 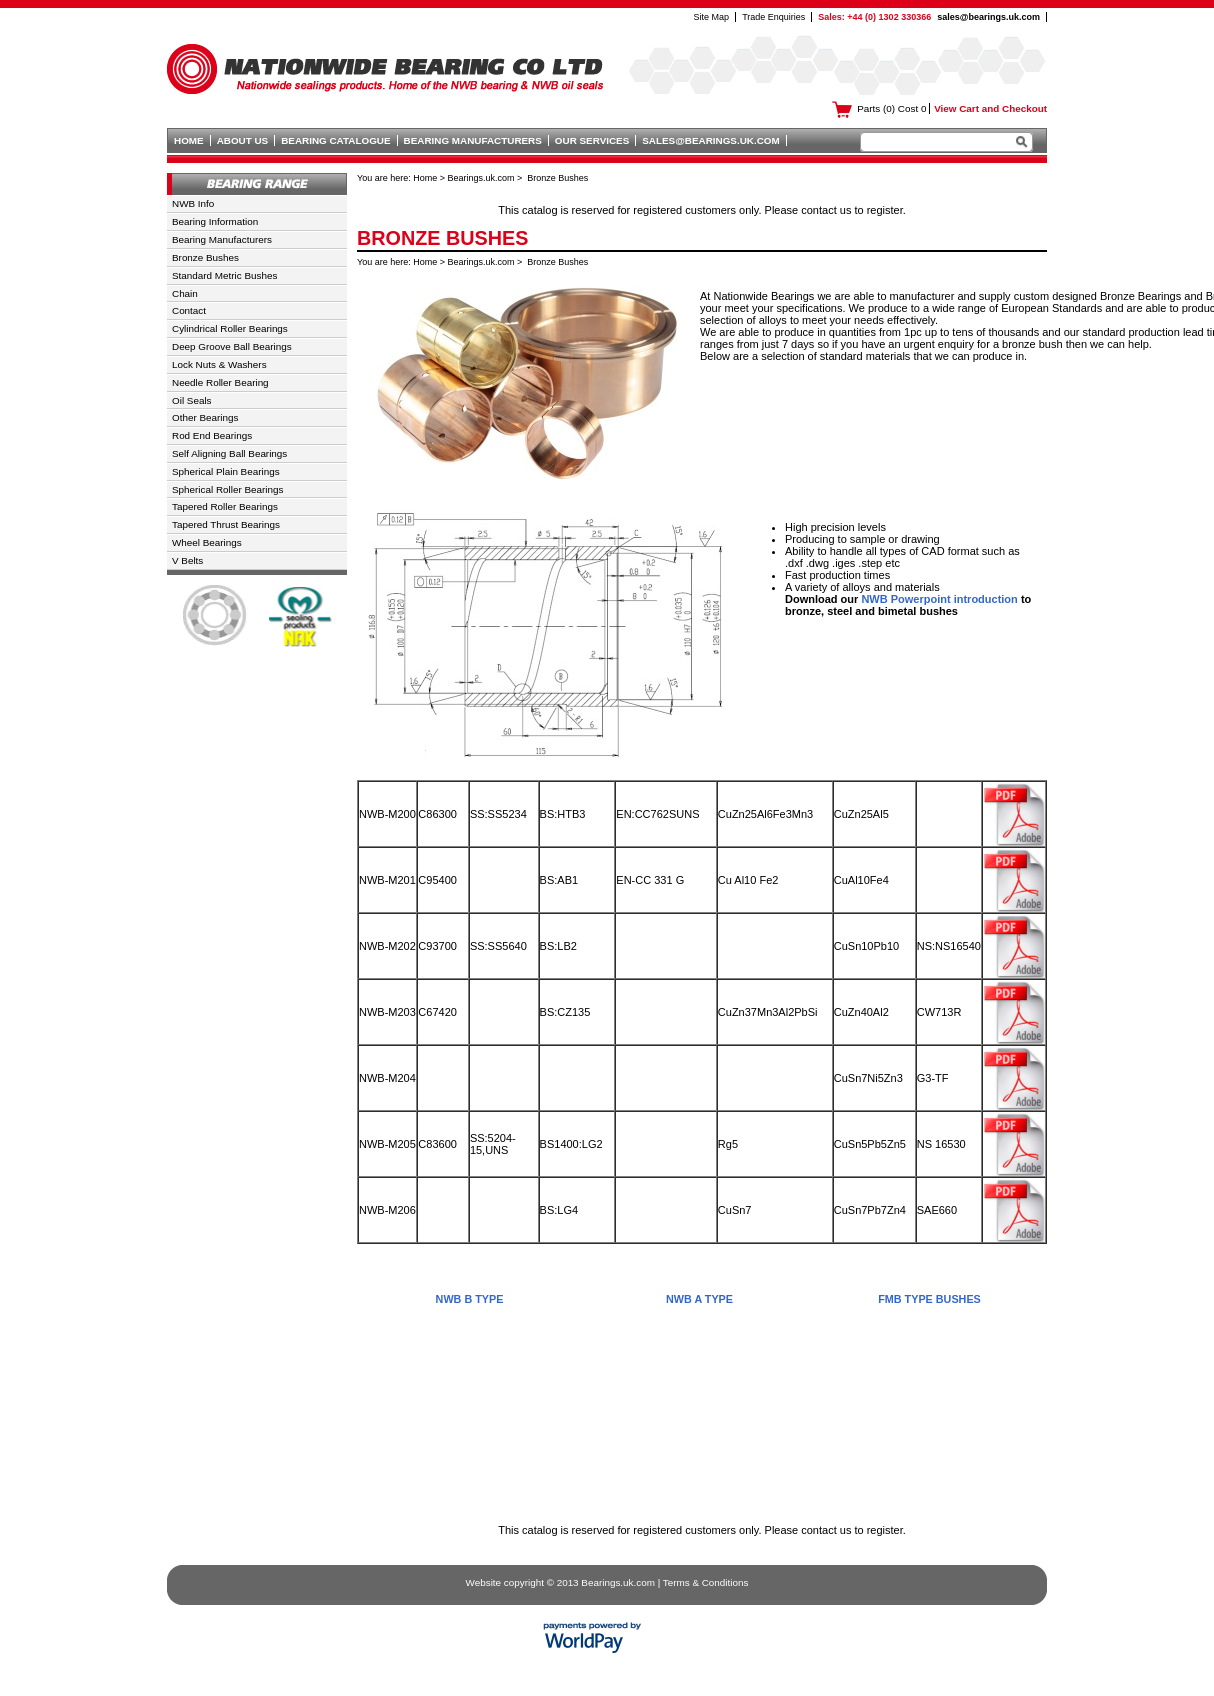 I want to click on Bearing Catalogue, so click(x=335, y=140).